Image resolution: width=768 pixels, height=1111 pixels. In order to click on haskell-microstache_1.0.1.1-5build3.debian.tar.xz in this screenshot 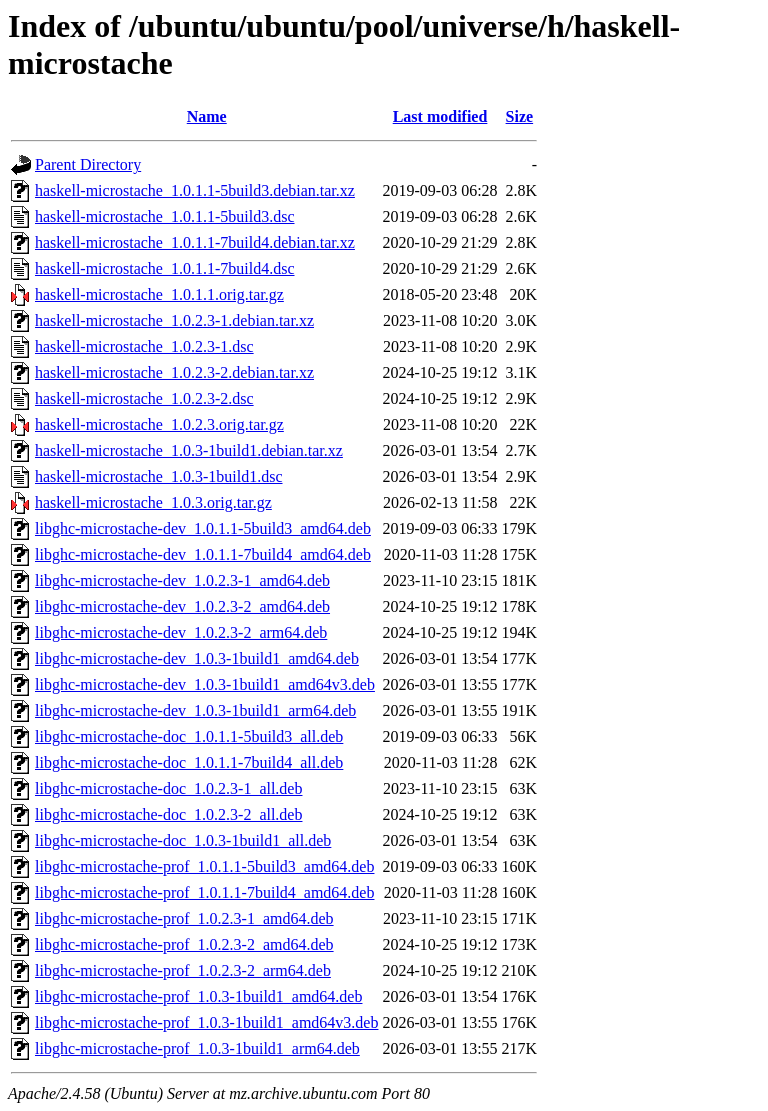, I will do `click(195, 190)`.